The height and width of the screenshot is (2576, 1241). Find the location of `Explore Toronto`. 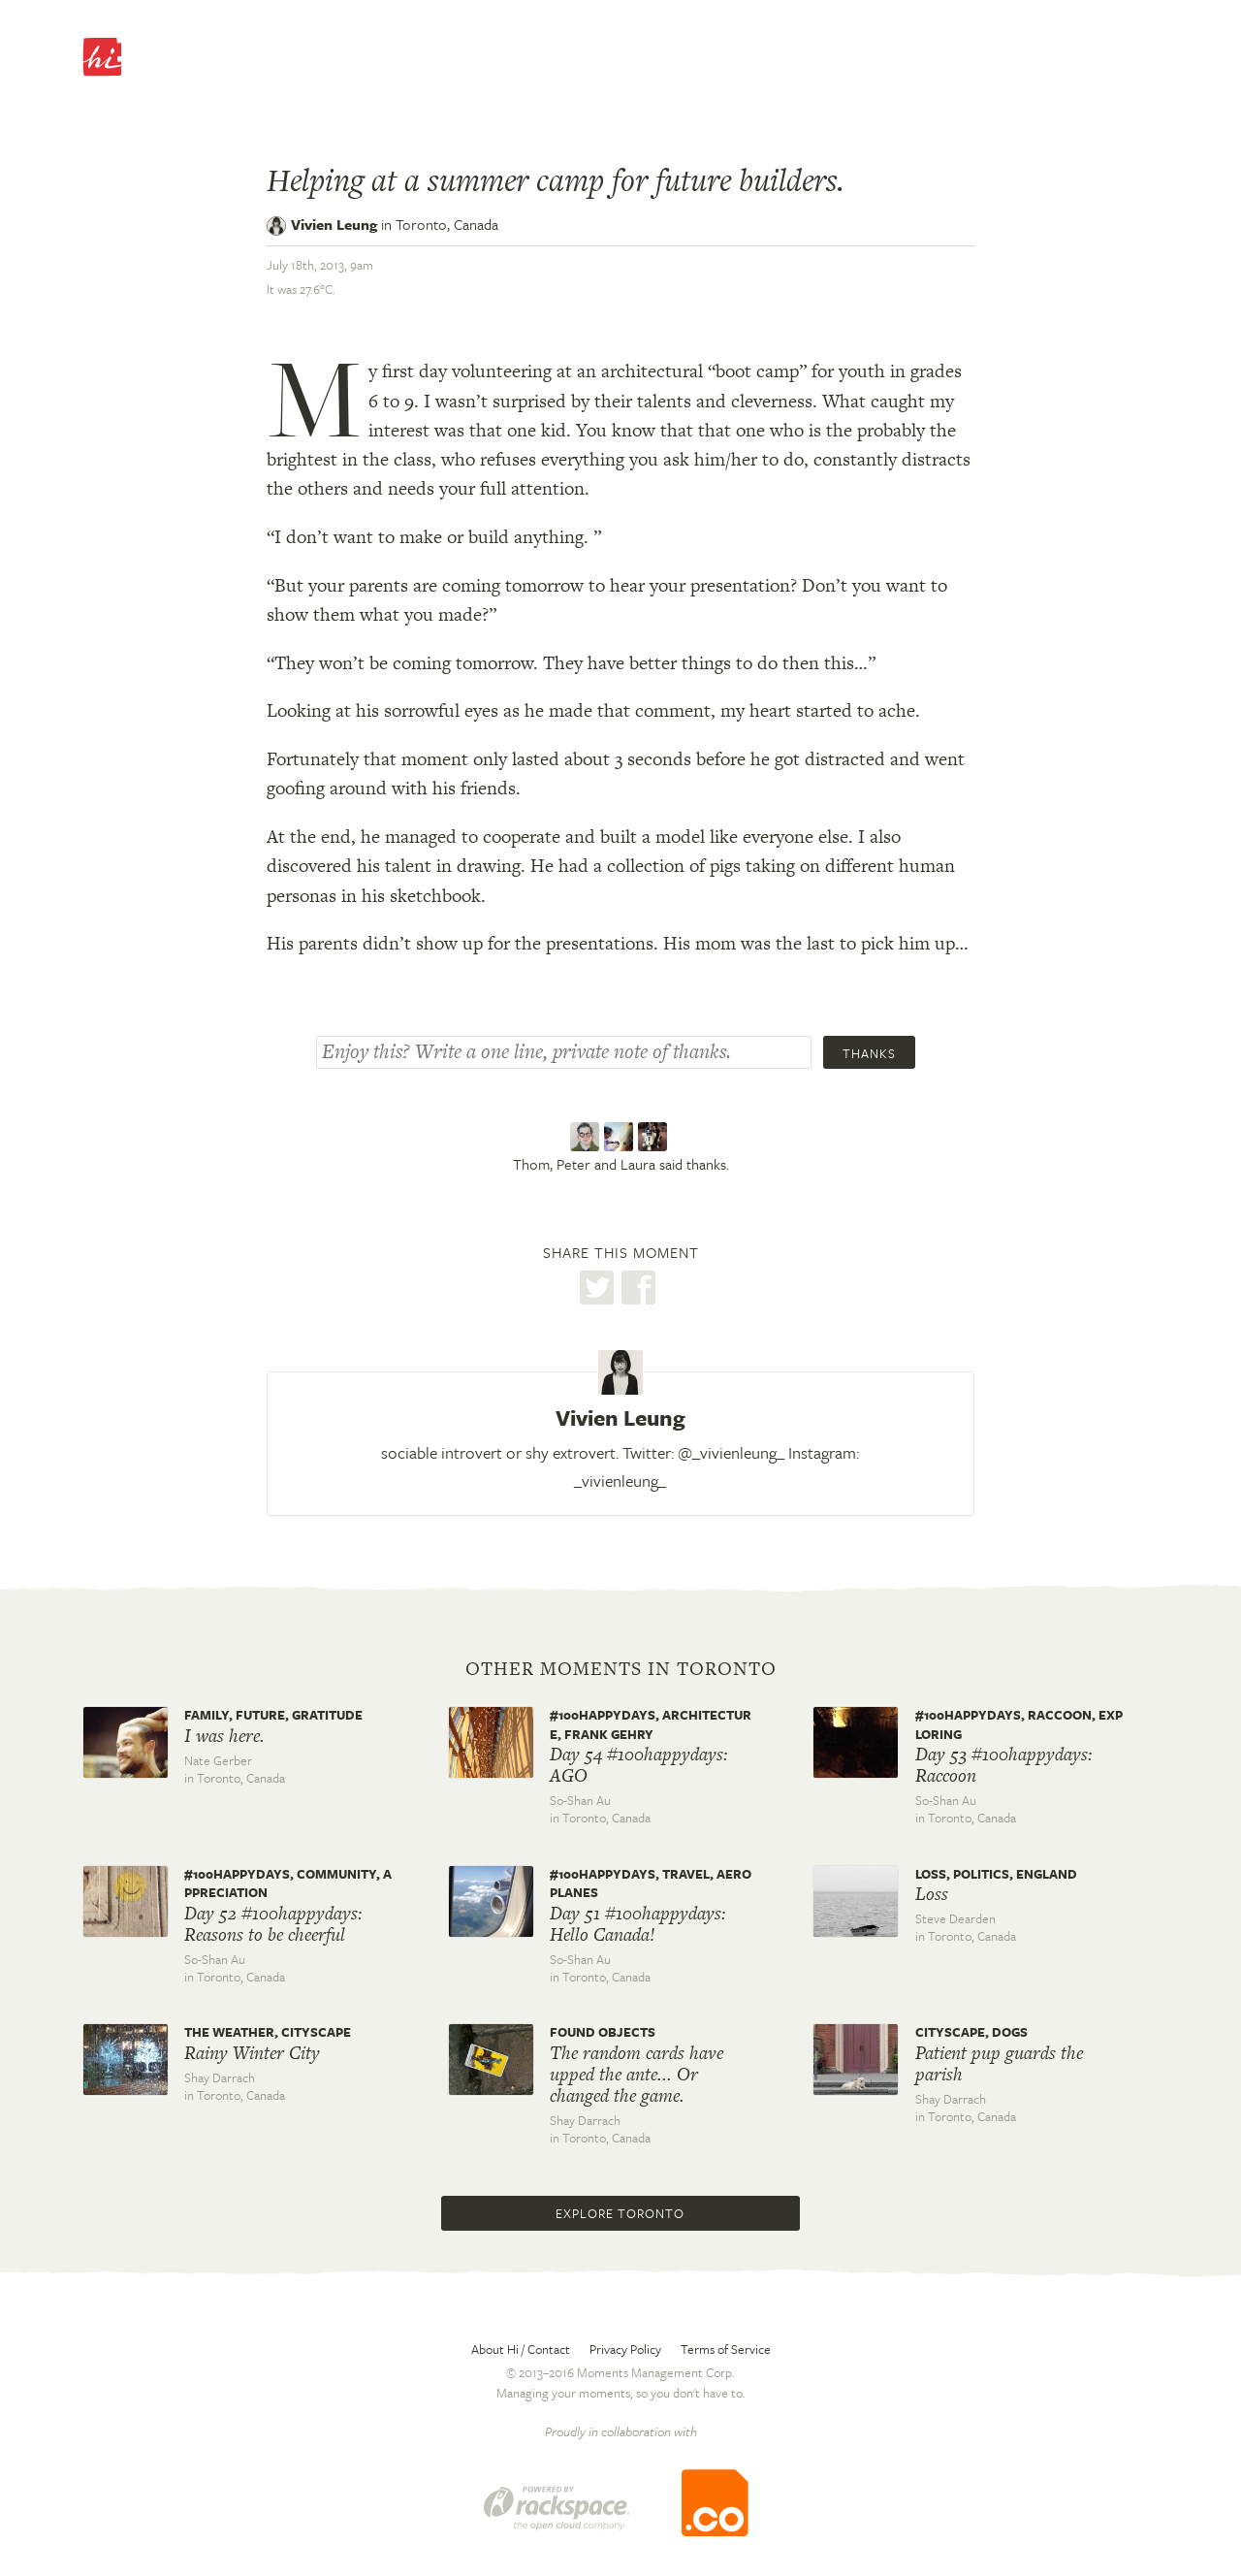

Explore Toronto is located at coordinates (620, 2213).